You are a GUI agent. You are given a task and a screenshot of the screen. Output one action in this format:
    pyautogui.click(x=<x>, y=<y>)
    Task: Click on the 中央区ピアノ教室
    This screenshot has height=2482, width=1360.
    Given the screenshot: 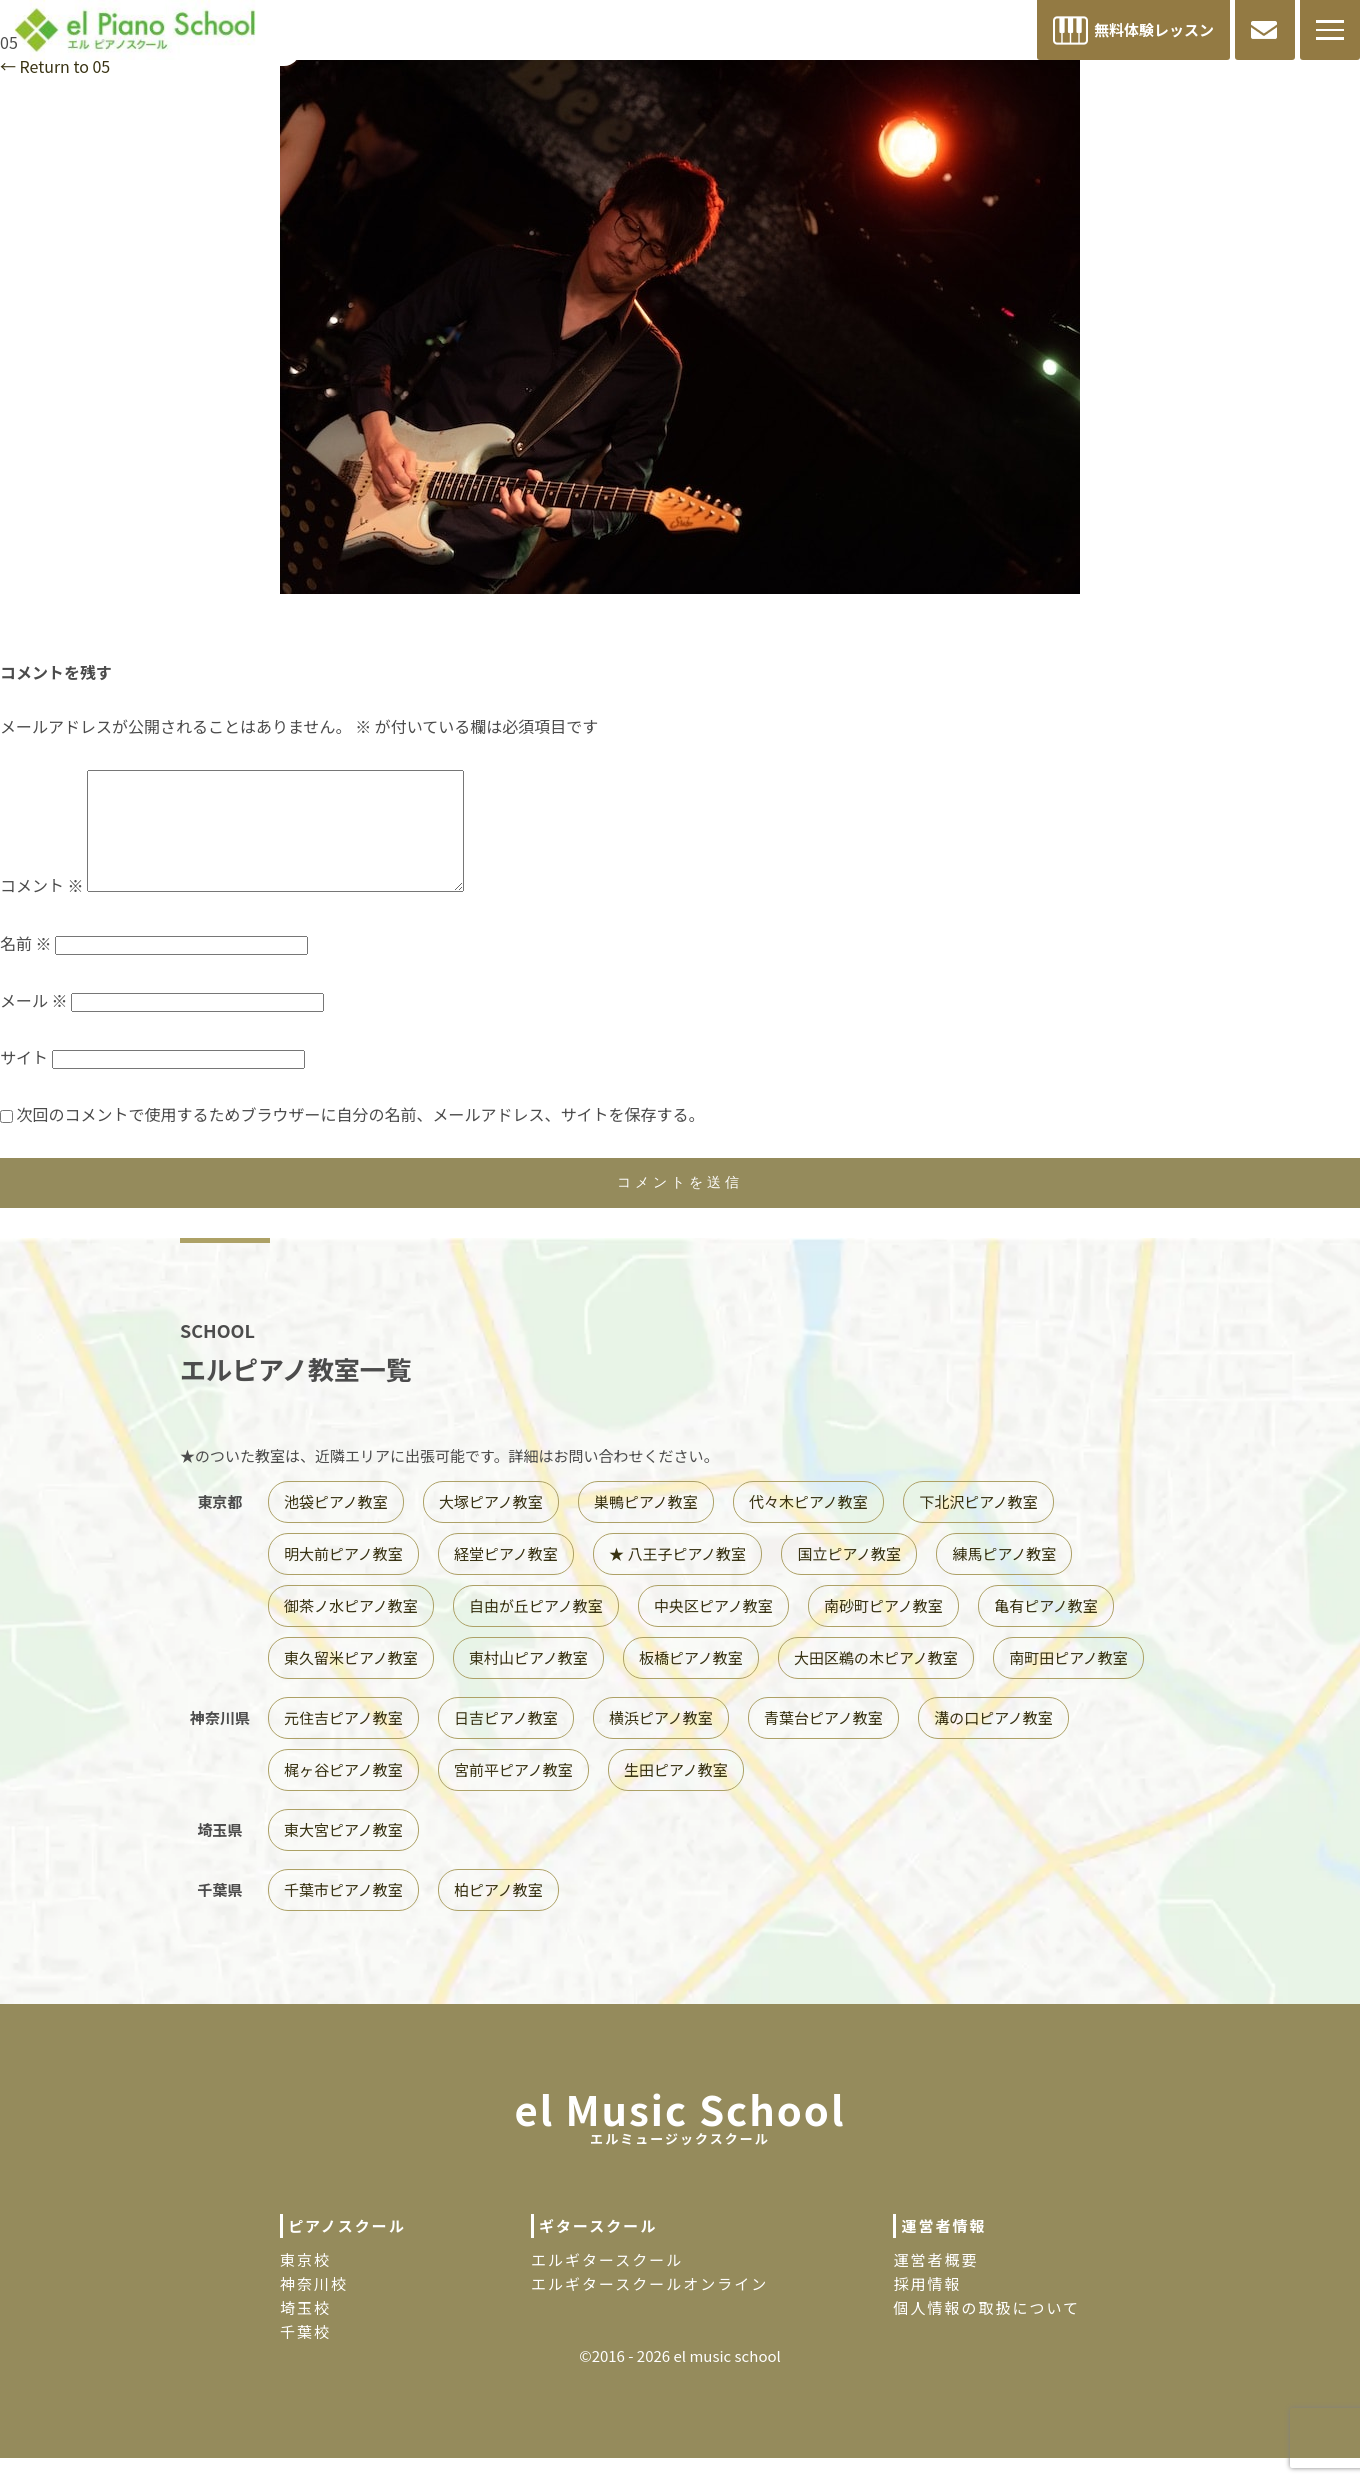 What is the action you would take?
    pyautogui.click(x=713, y=1629)
    